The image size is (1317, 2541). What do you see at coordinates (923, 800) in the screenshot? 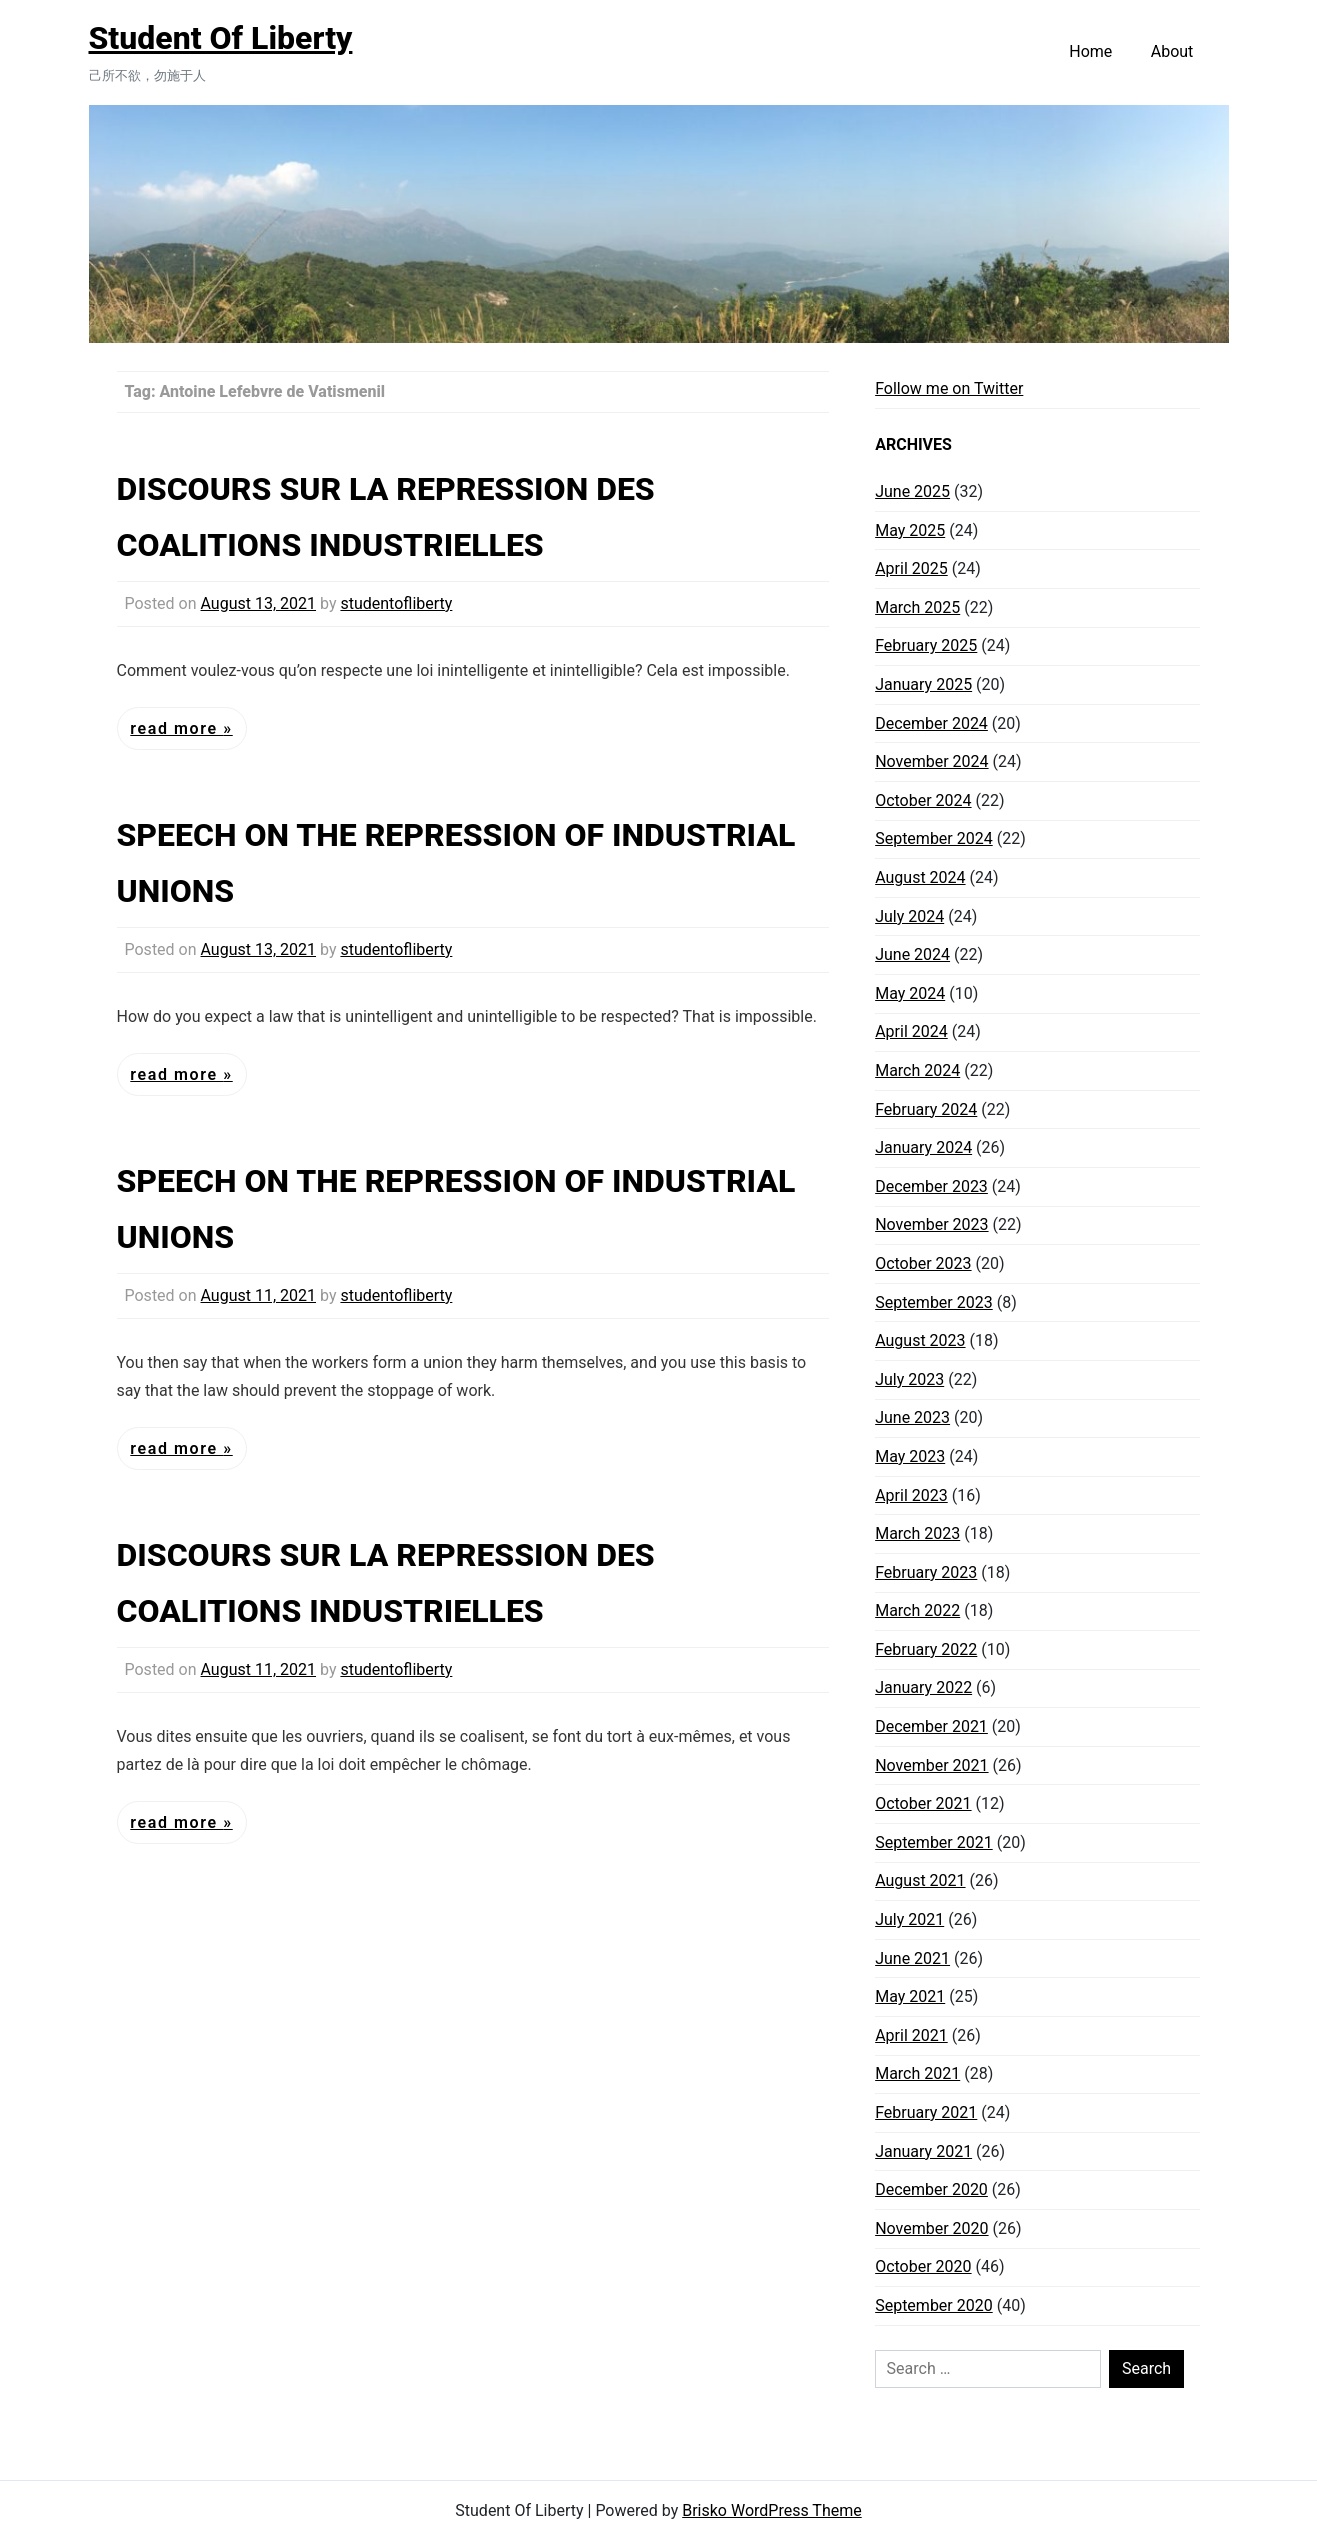
I see `October 2024` at bounding box center [923, 800].